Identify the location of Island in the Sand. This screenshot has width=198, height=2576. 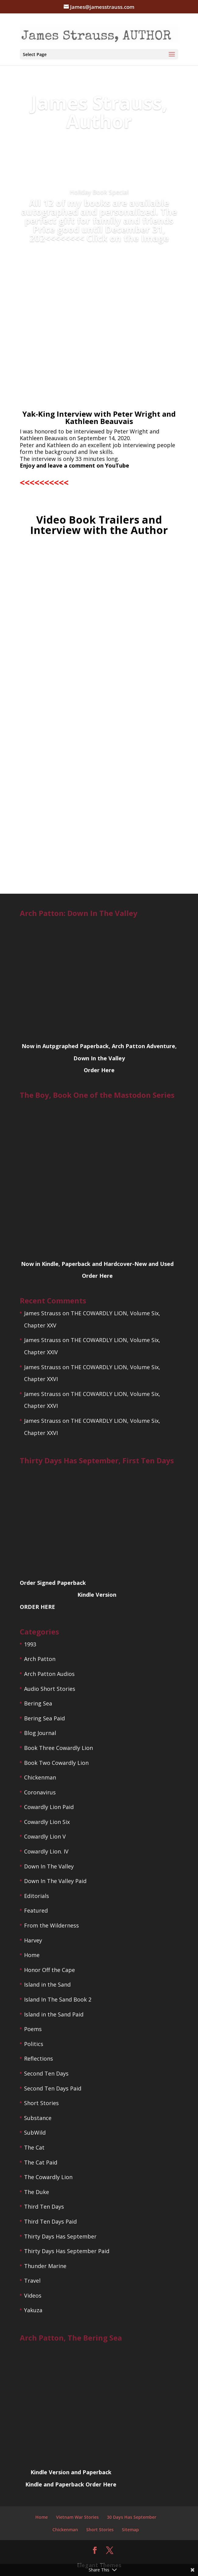
(47, 1984).